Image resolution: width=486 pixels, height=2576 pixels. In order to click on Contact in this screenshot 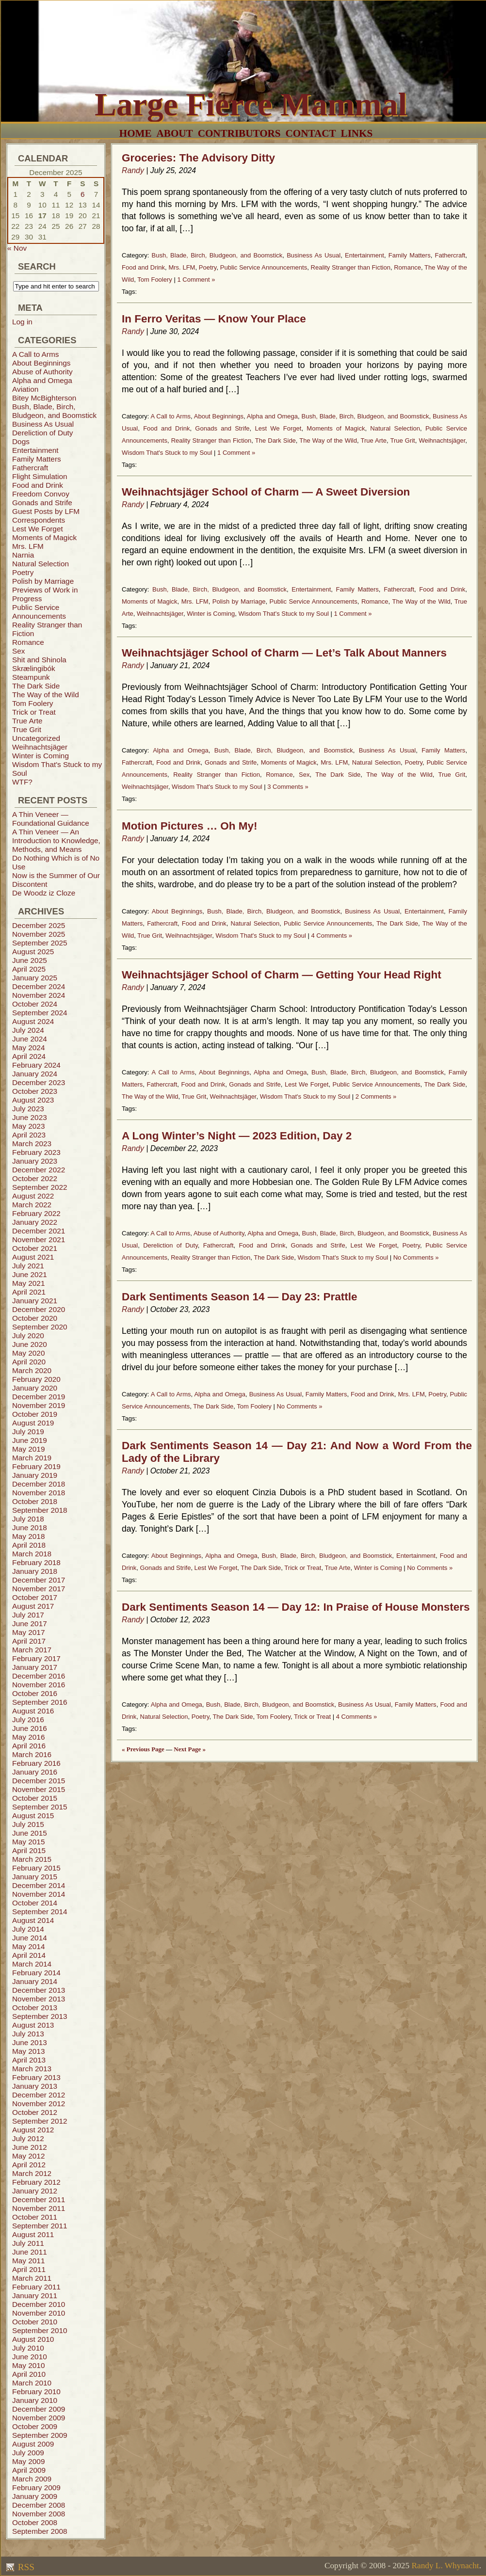, I will do `click(311, 133)`.